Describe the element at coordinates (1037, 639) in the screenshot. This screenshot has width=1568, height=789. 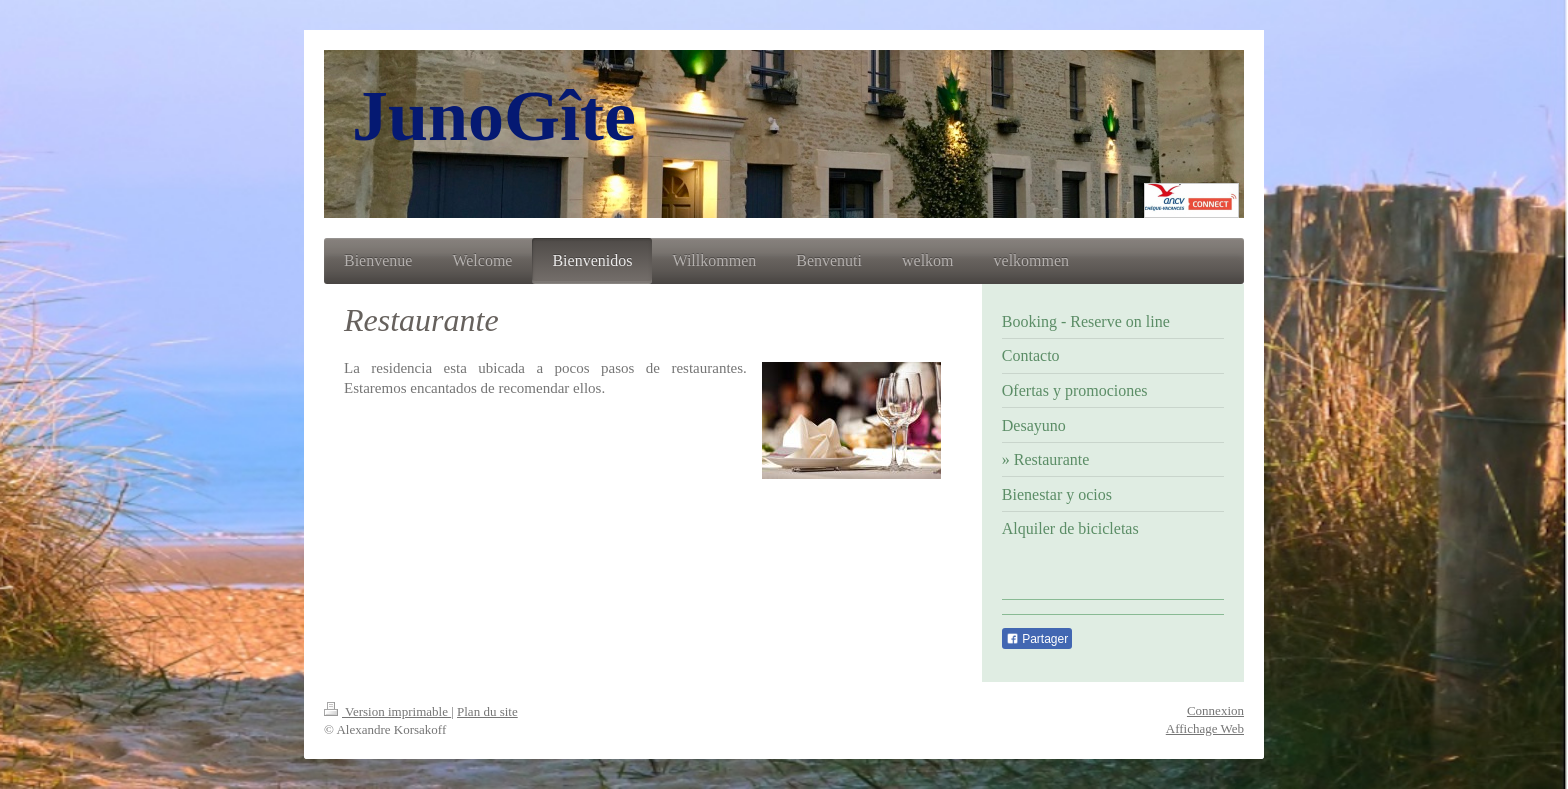
I see `Partager` at that location.